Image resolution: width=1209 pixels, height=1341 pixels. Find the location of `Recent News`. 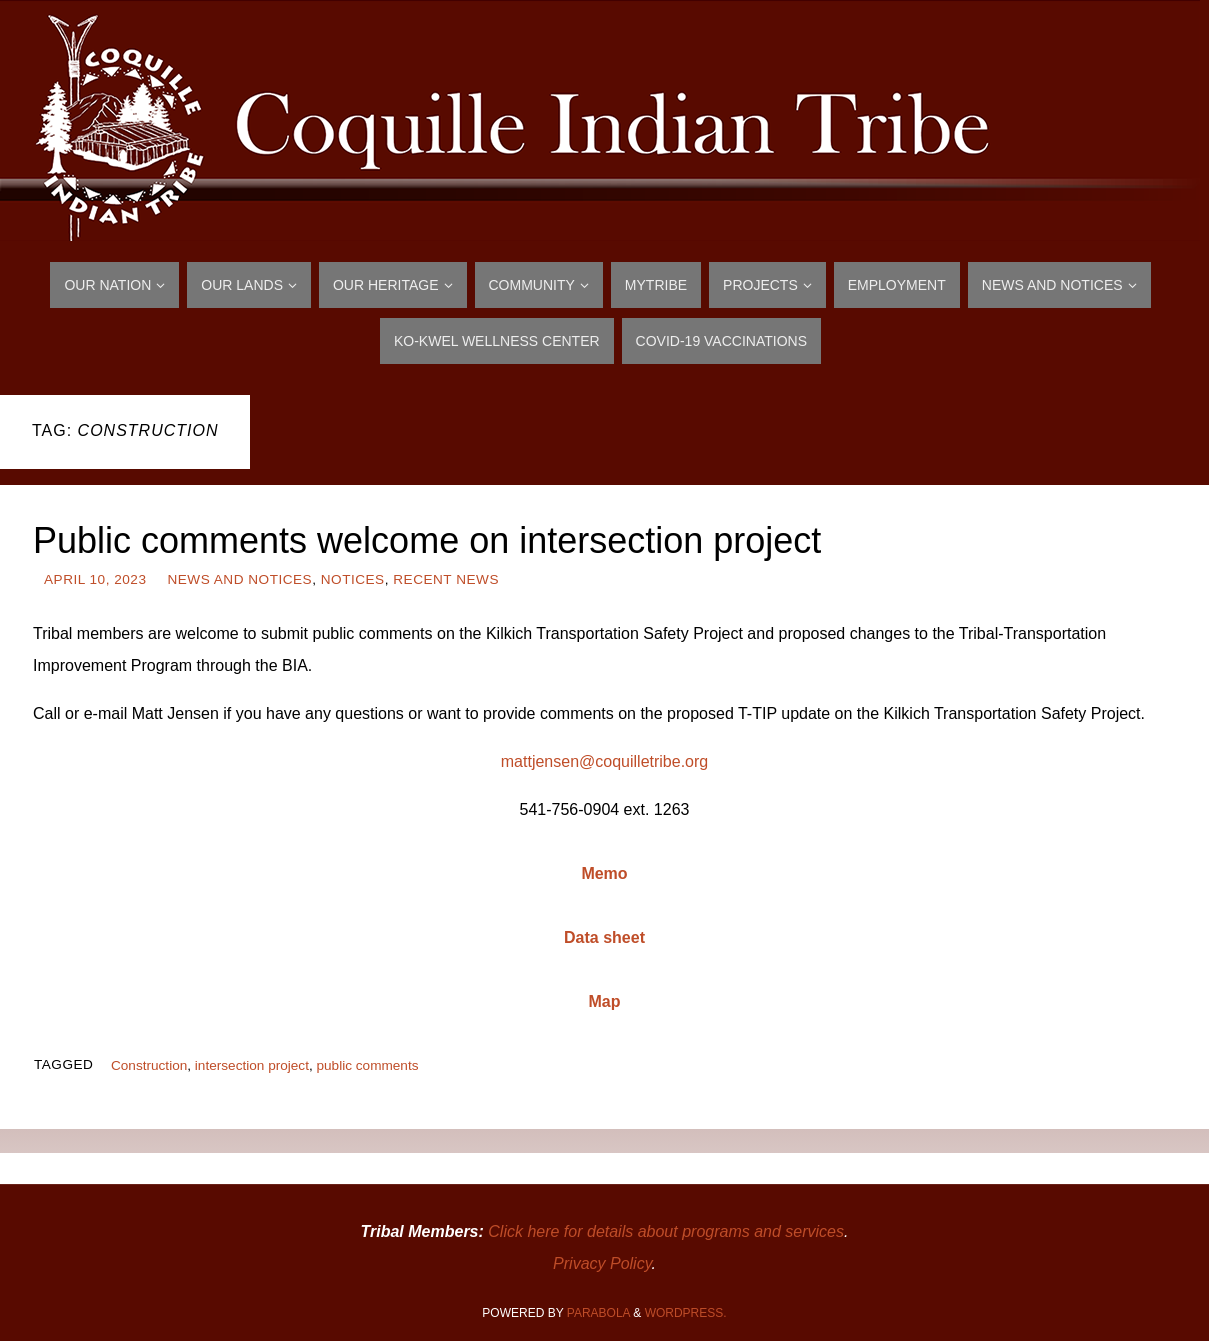

Recent News is located at coordinates (446, 579).